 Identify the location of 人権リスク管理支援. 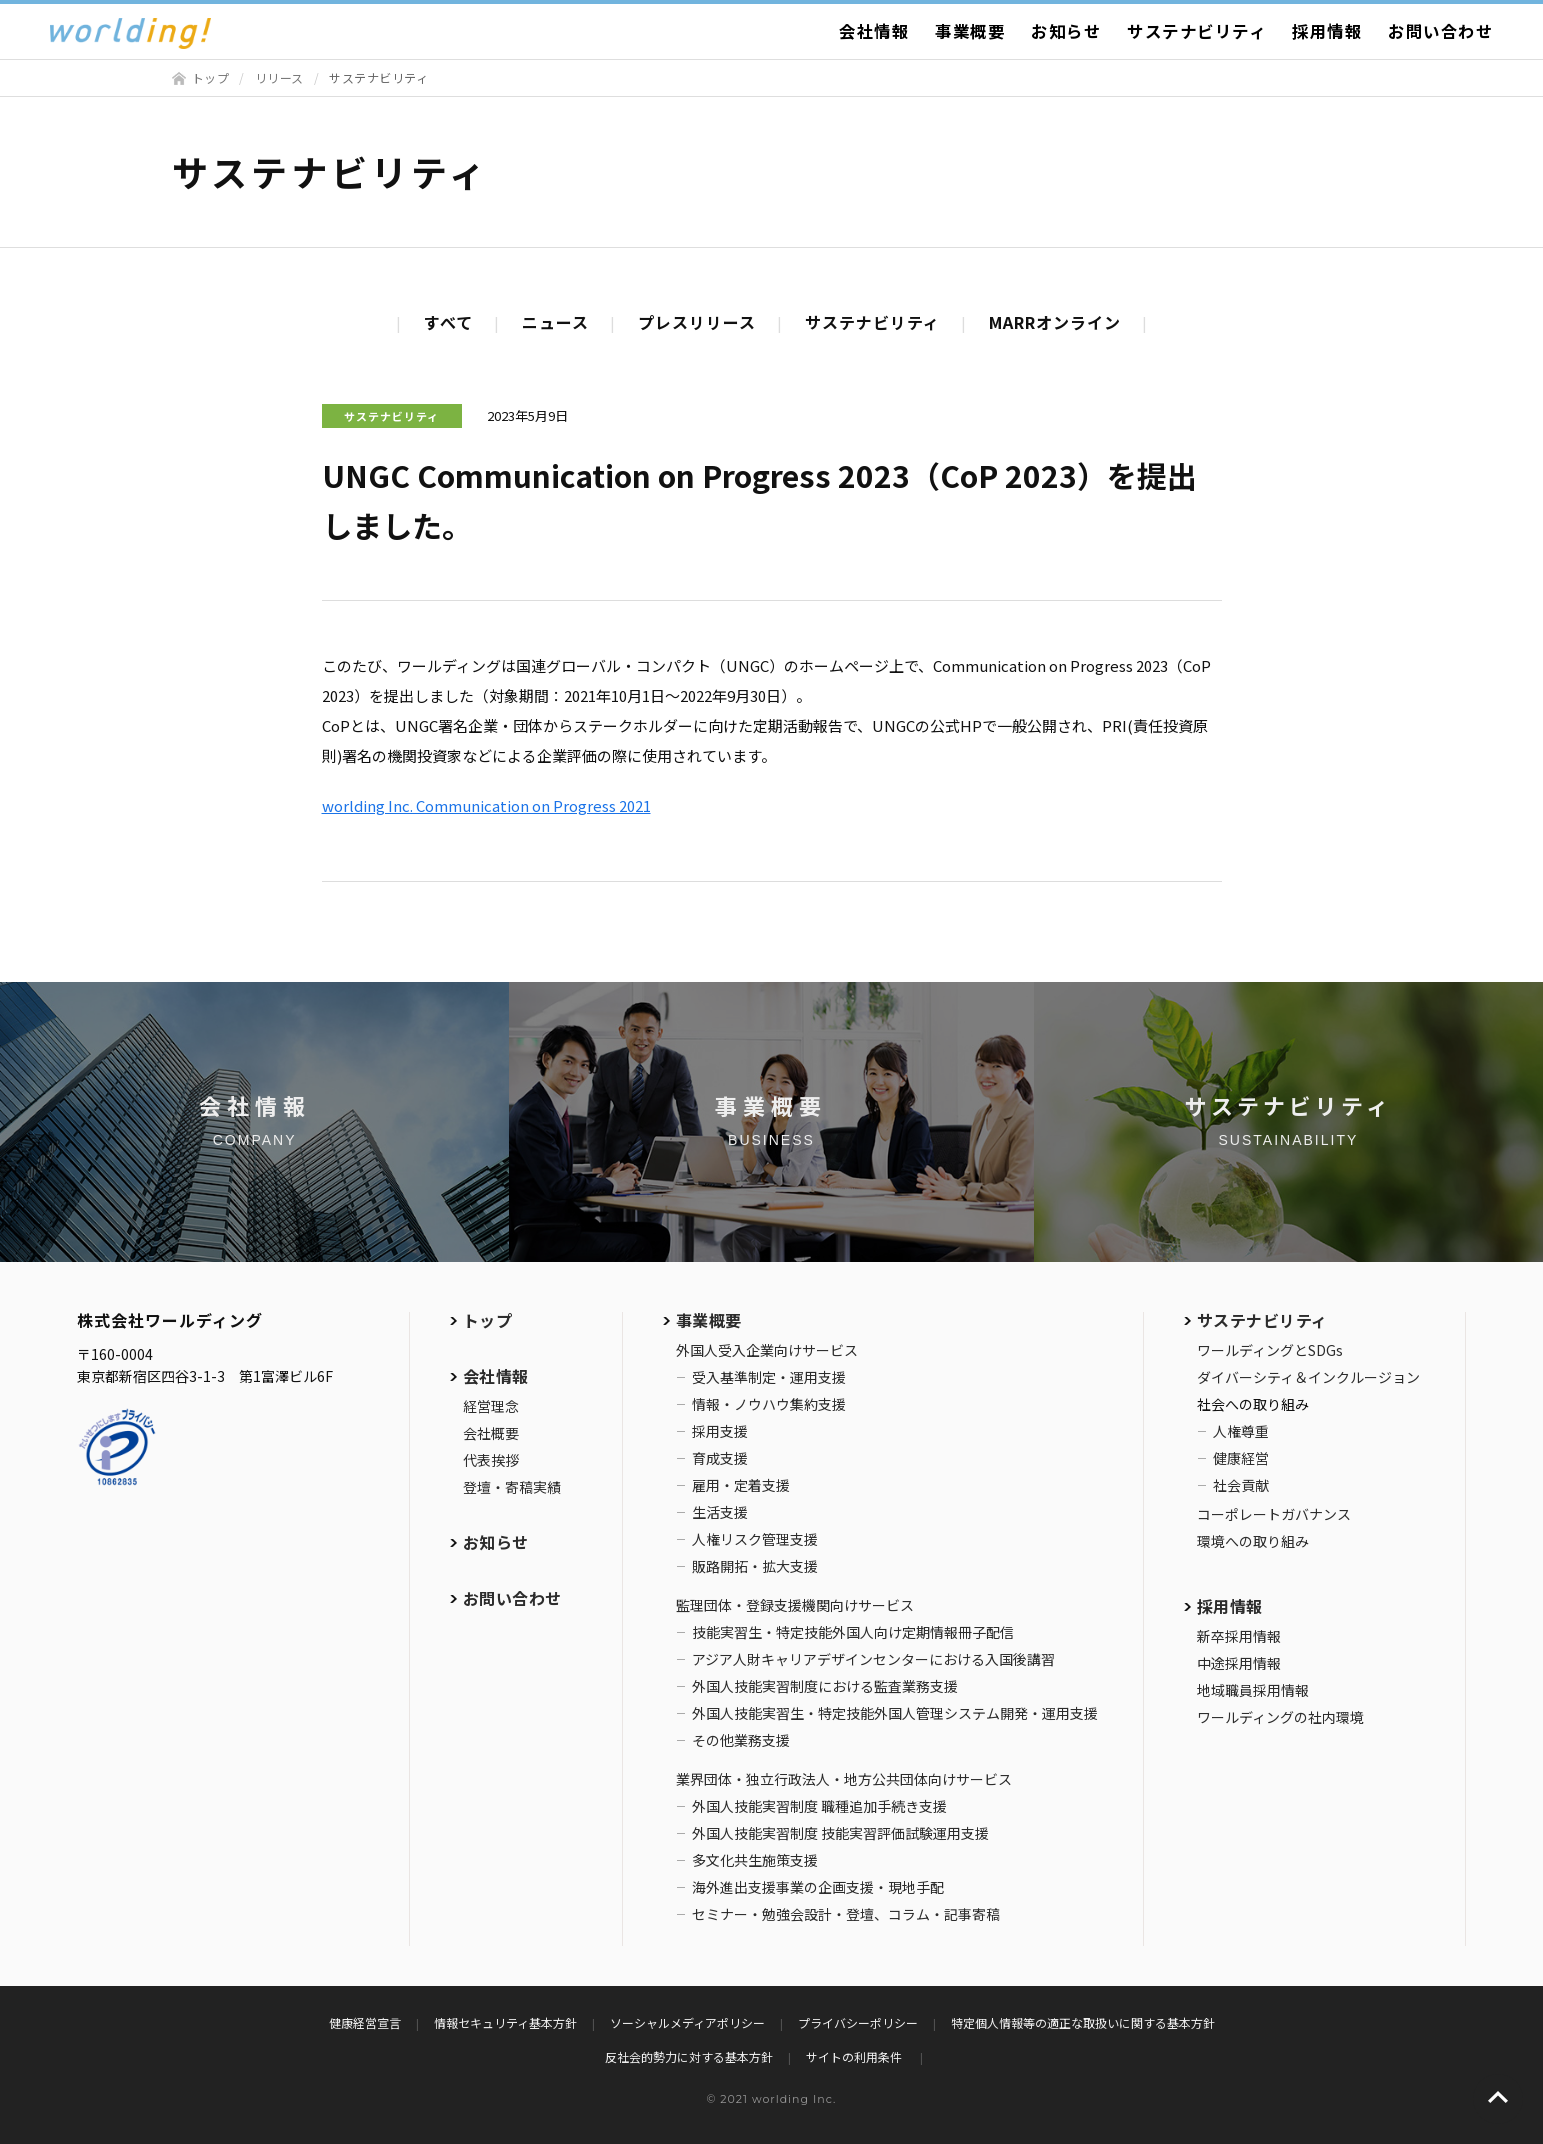
(755, 1539).